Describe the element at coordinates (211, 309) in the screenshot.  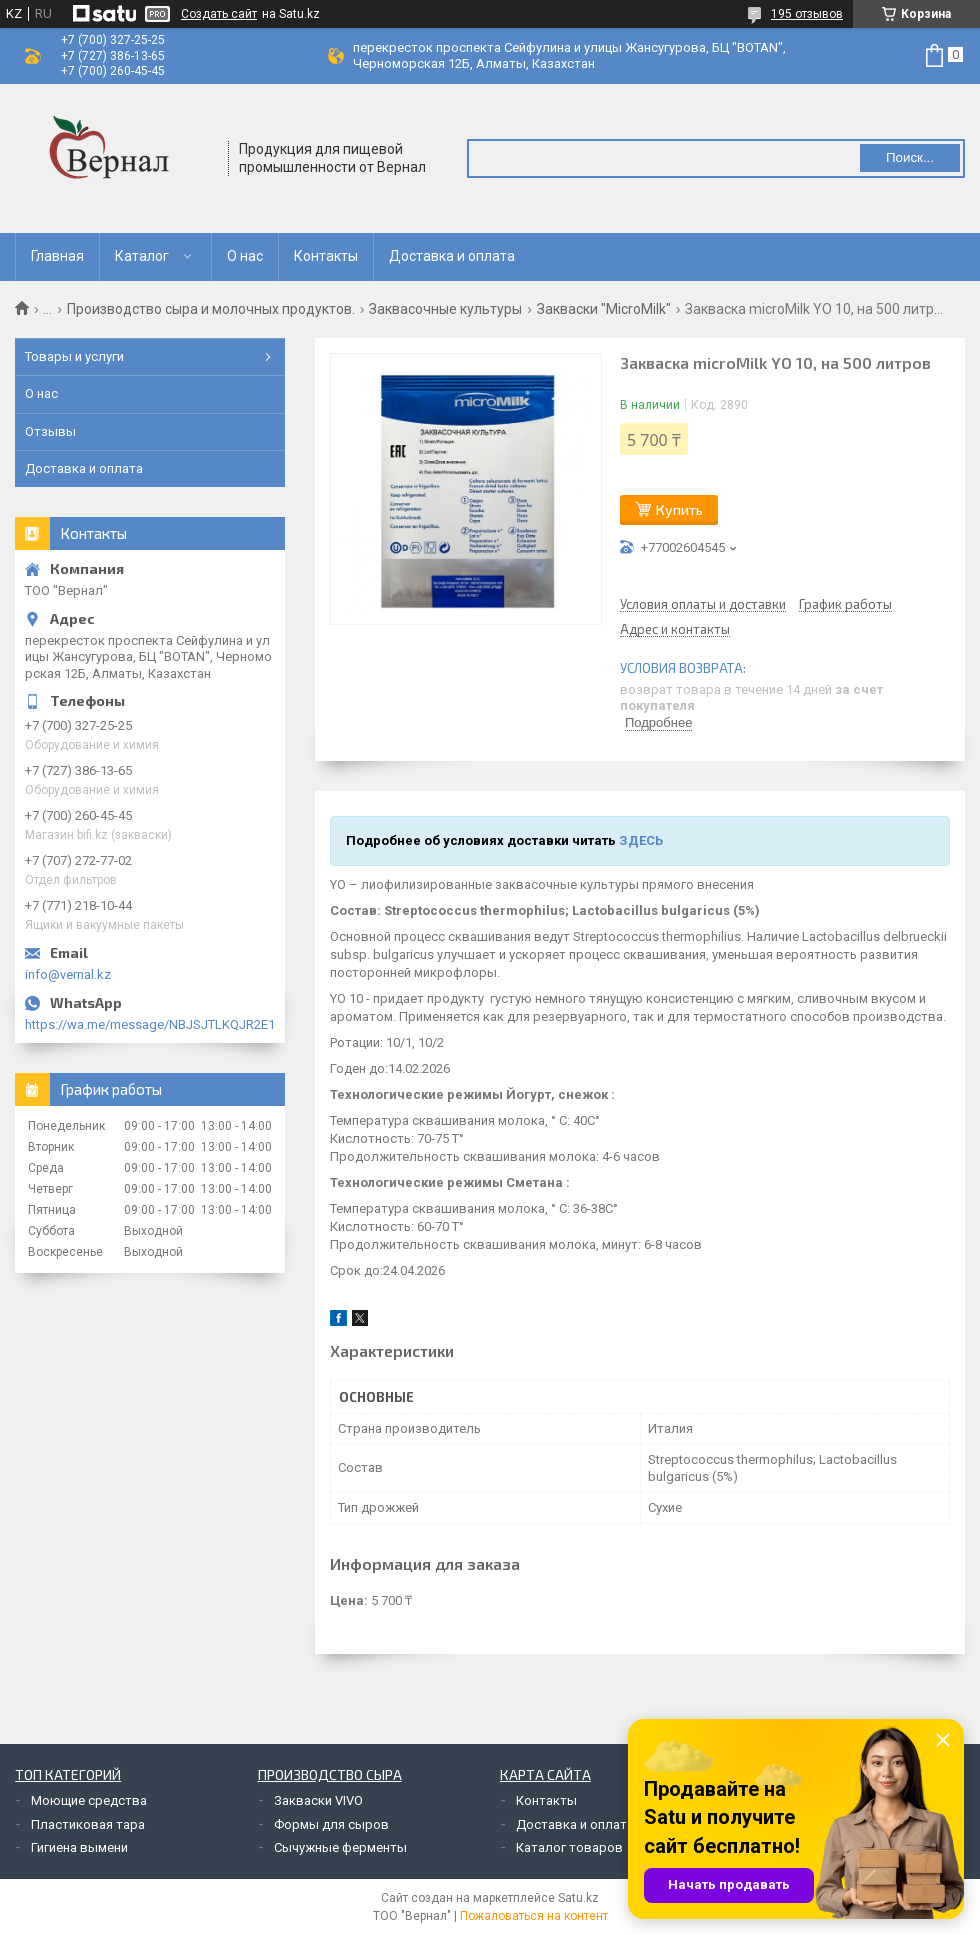
I see `Производство сыра и молочных продуктов.` at that location.